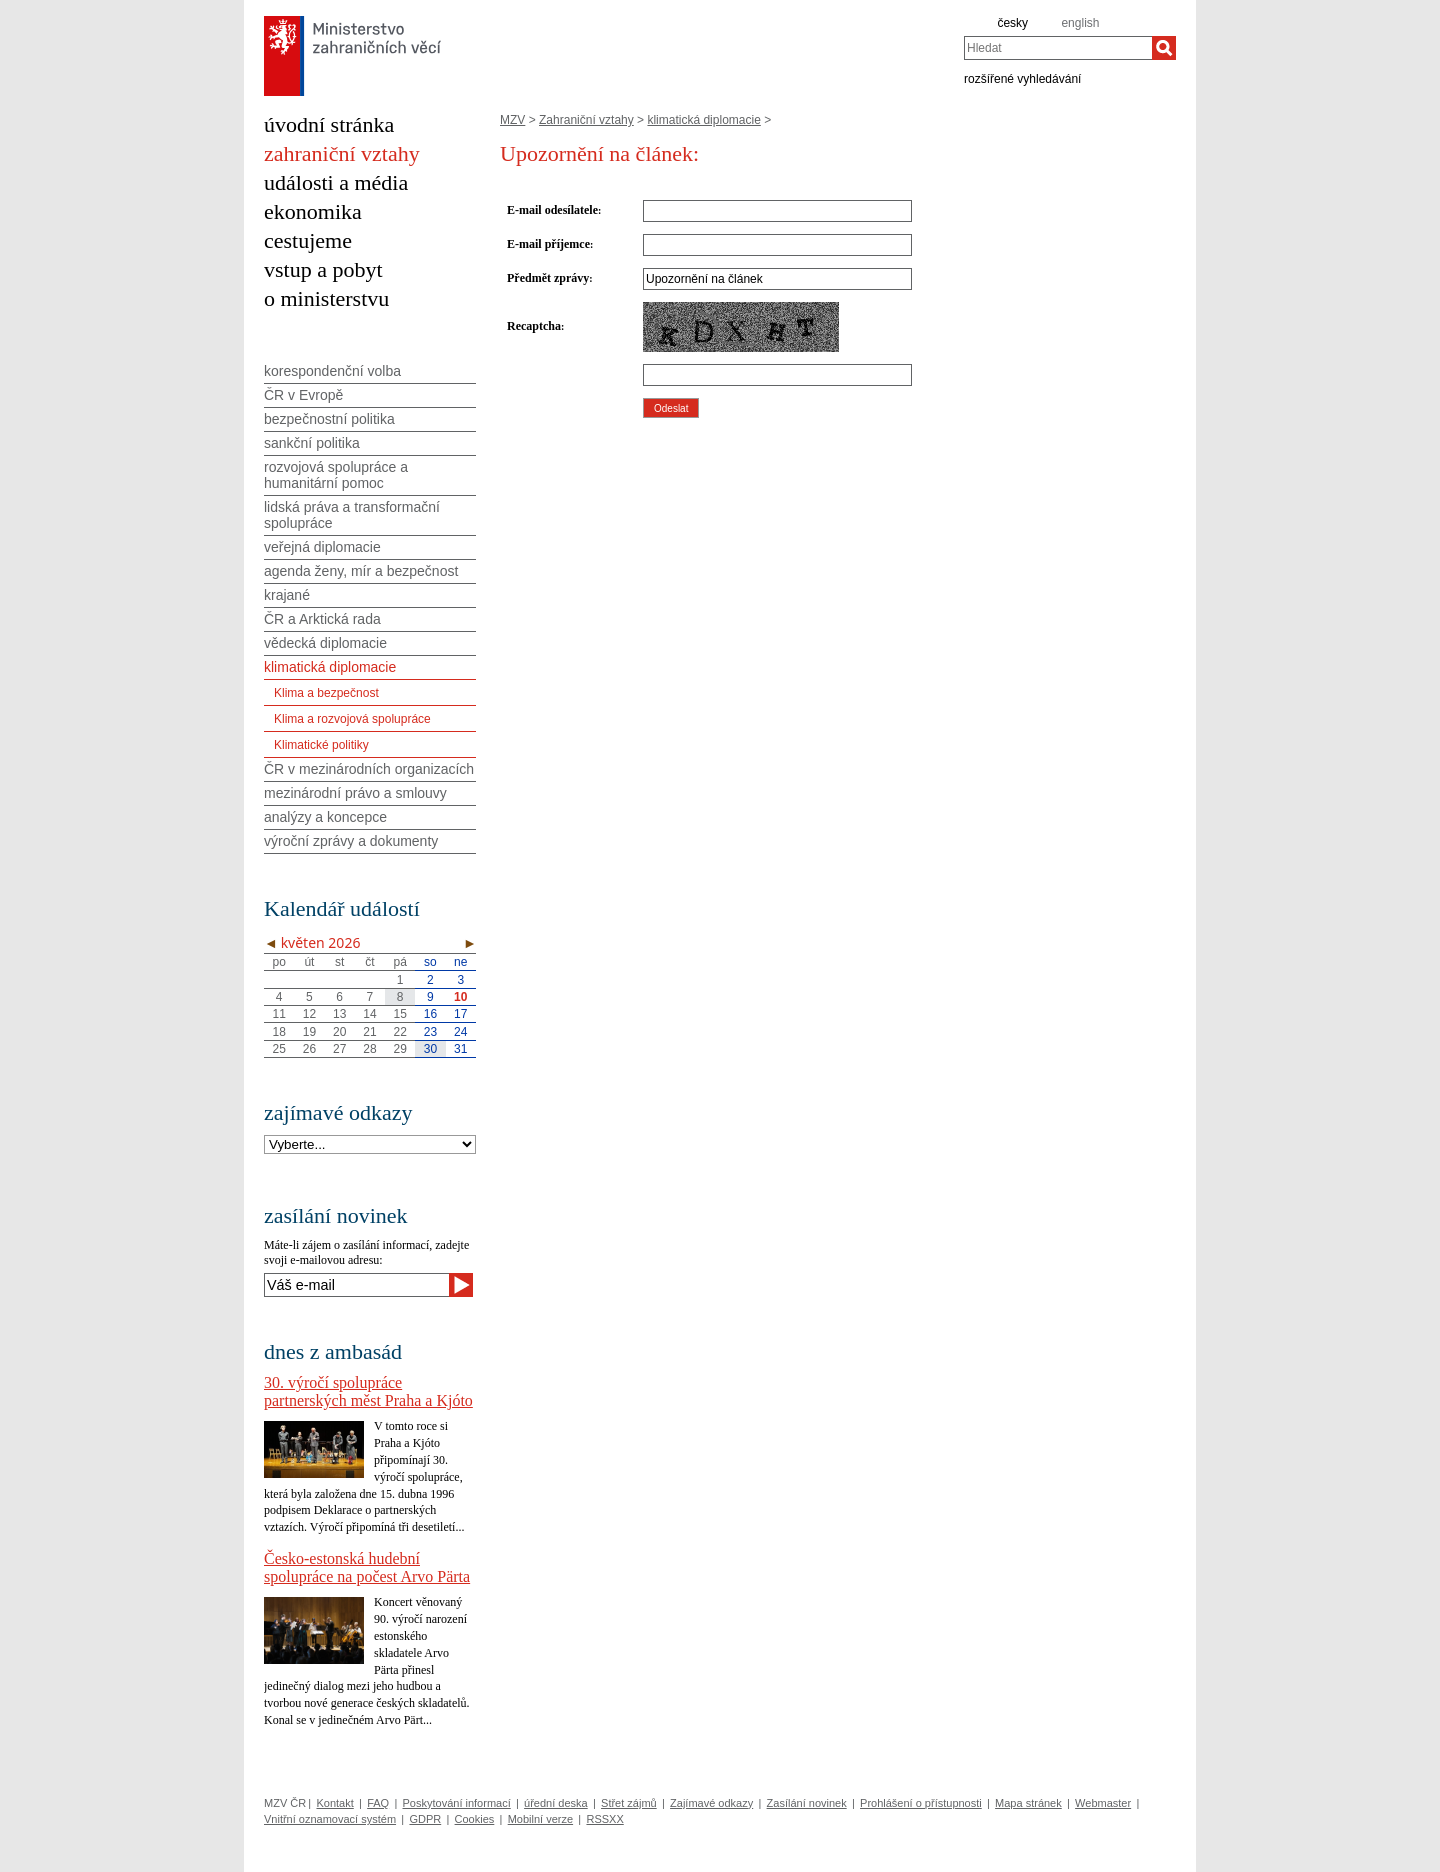 The image size is (1440, 1872). I want to click on ČR v Evropě, so click(303, 395).